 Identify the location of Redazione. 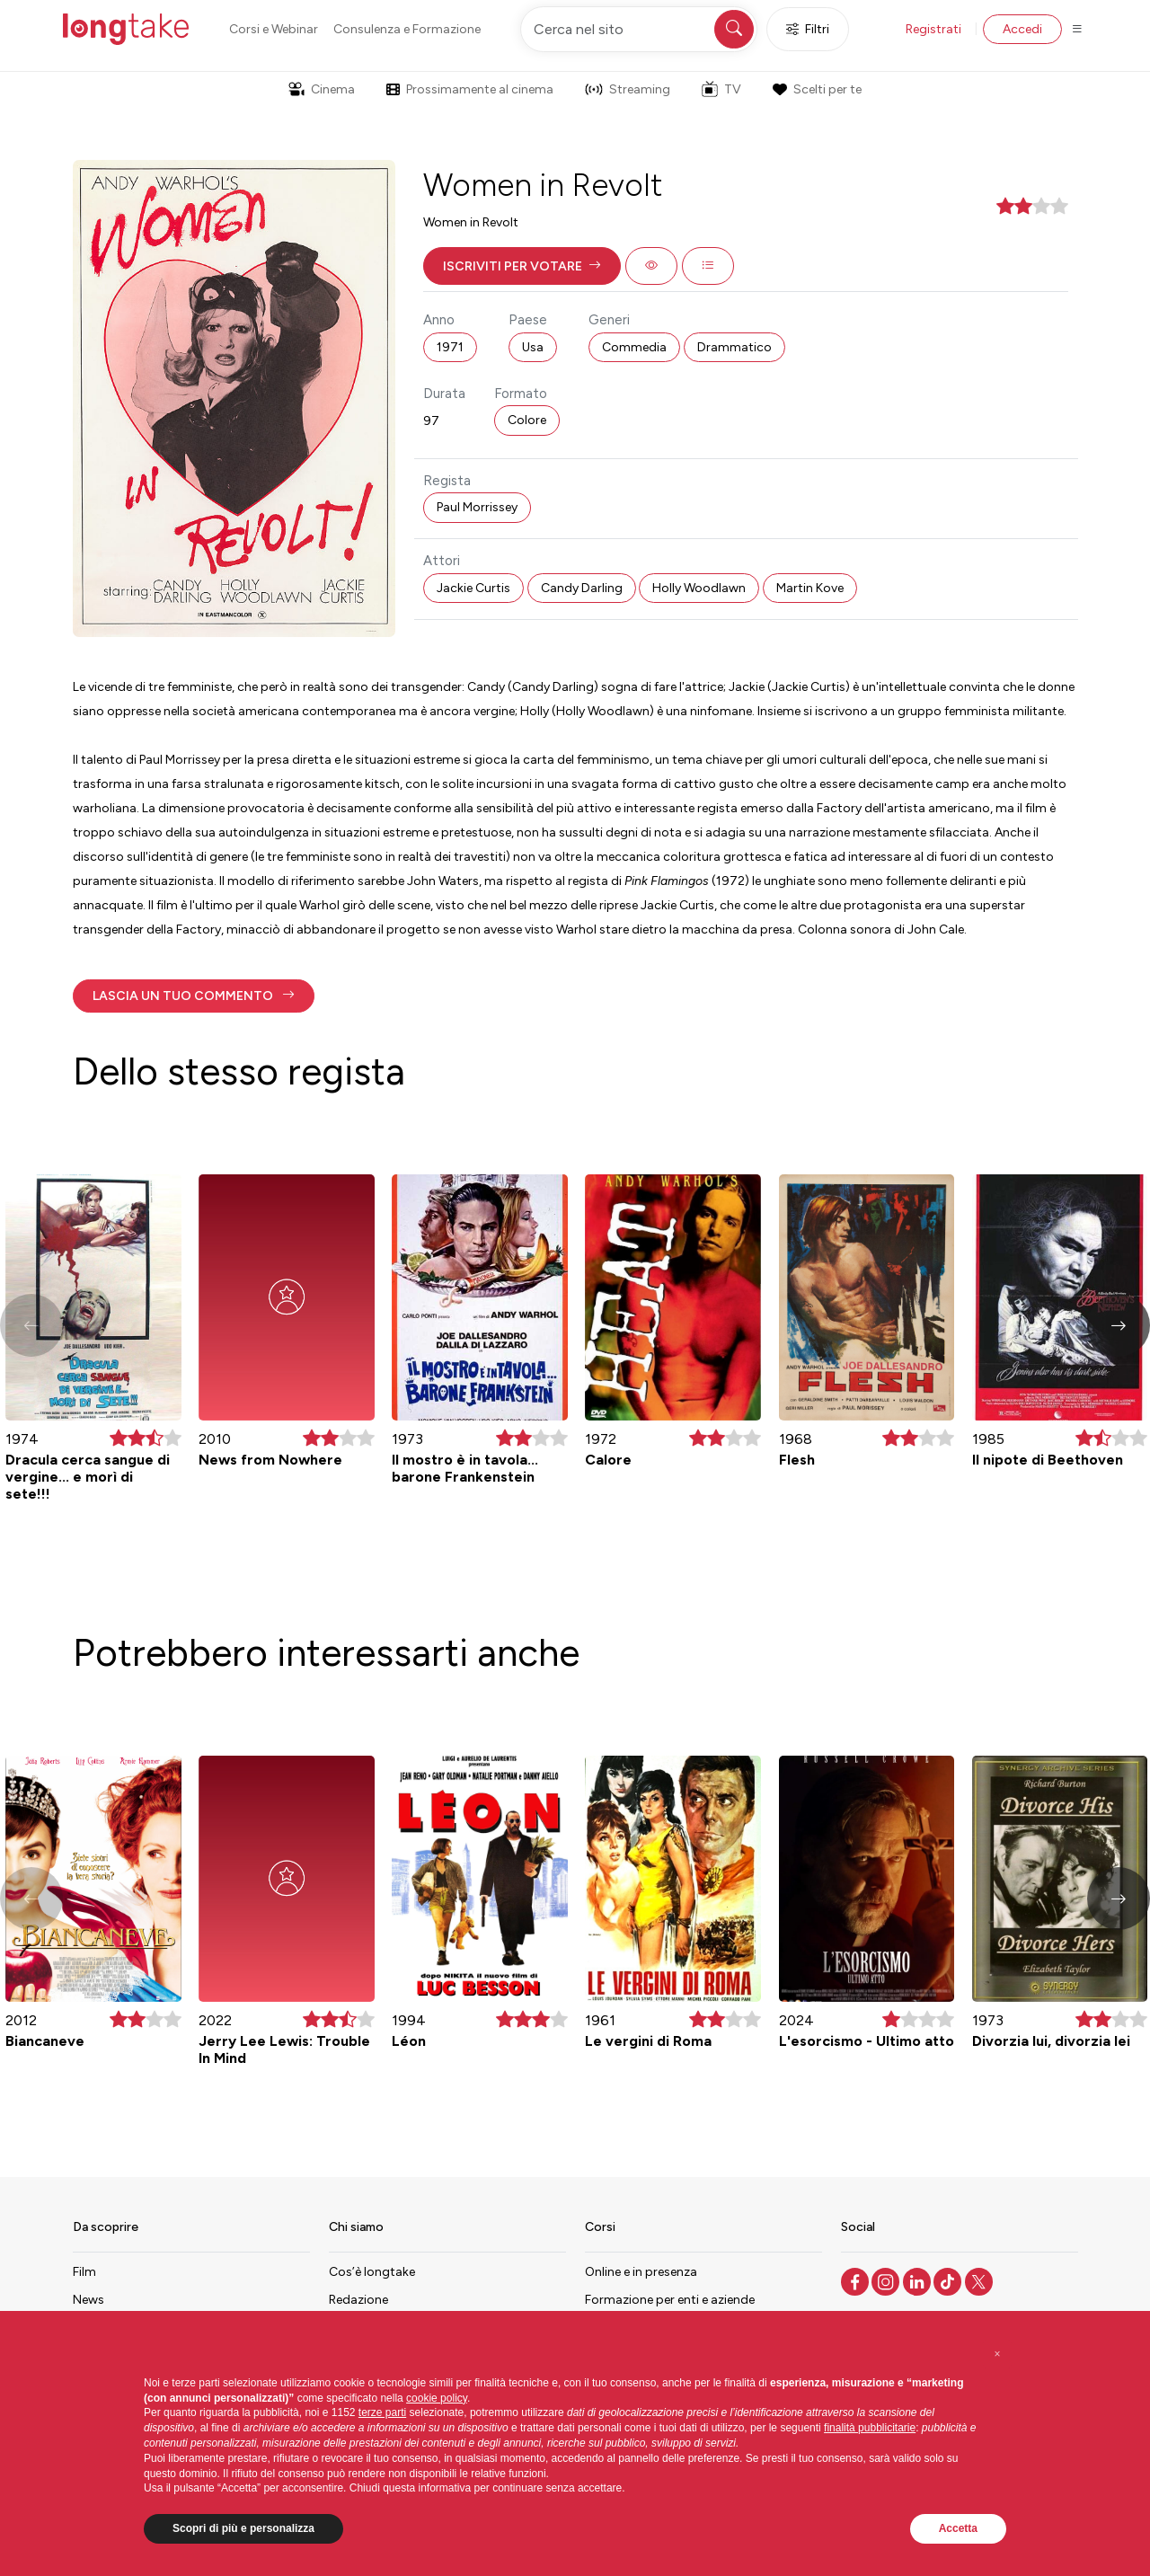
(358, 2299).